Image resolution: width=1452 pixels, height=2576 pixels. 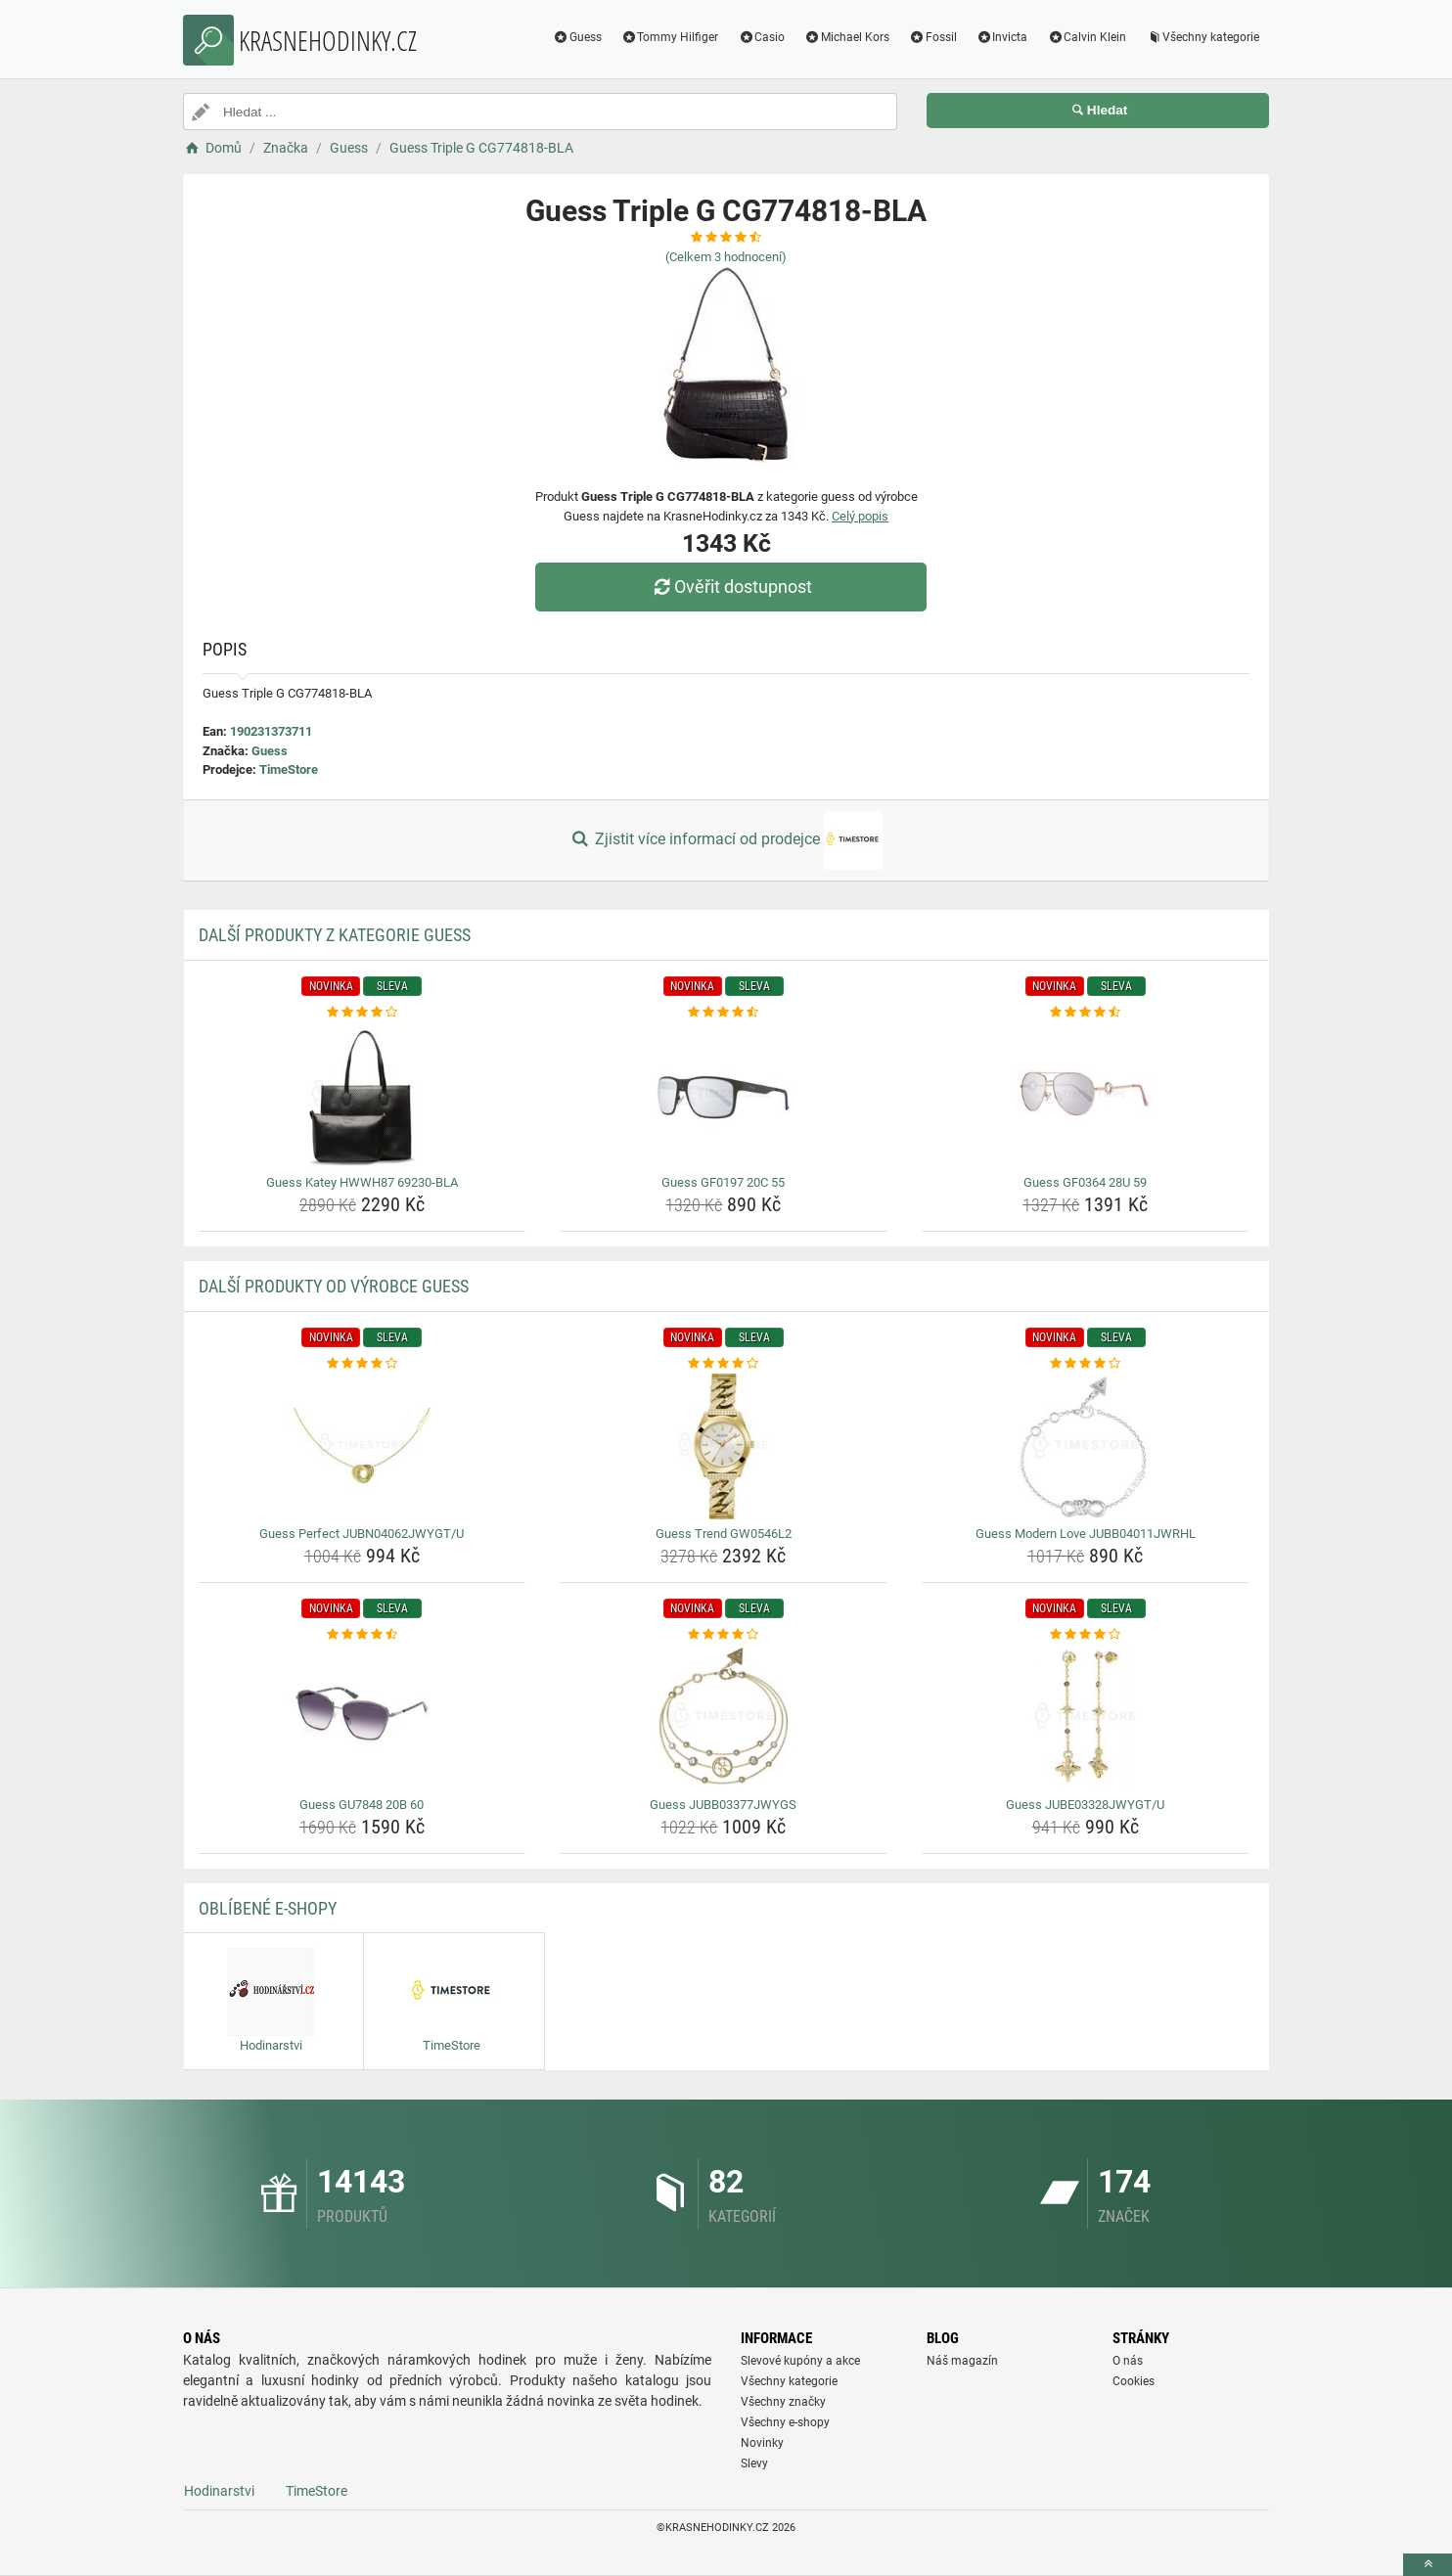 I want to click on [guess-jube03328jwygt-u-rating], so click(x=1085, y=1635).